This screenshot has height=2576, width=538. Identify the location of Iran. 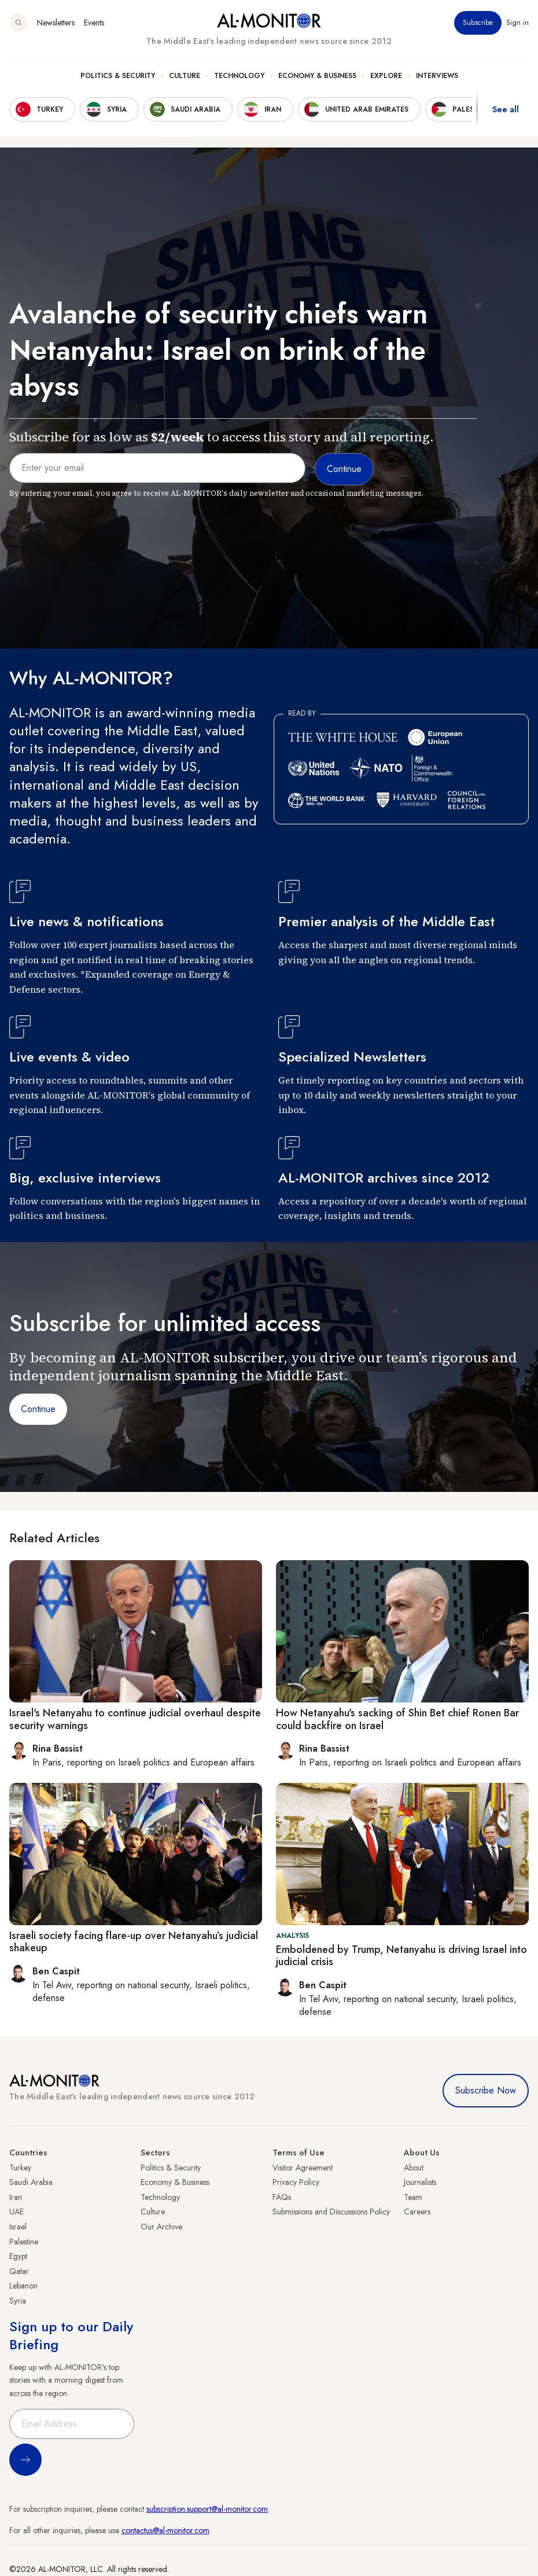
(15, 2197).